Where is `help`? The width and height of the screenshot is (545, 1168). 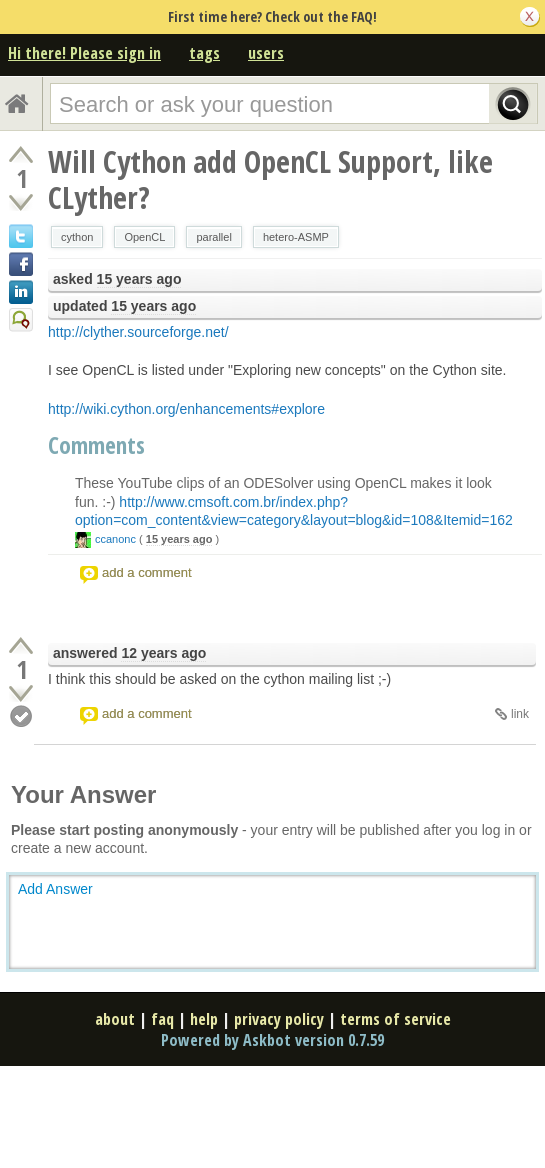
help is located at coordinates (204, 1019).